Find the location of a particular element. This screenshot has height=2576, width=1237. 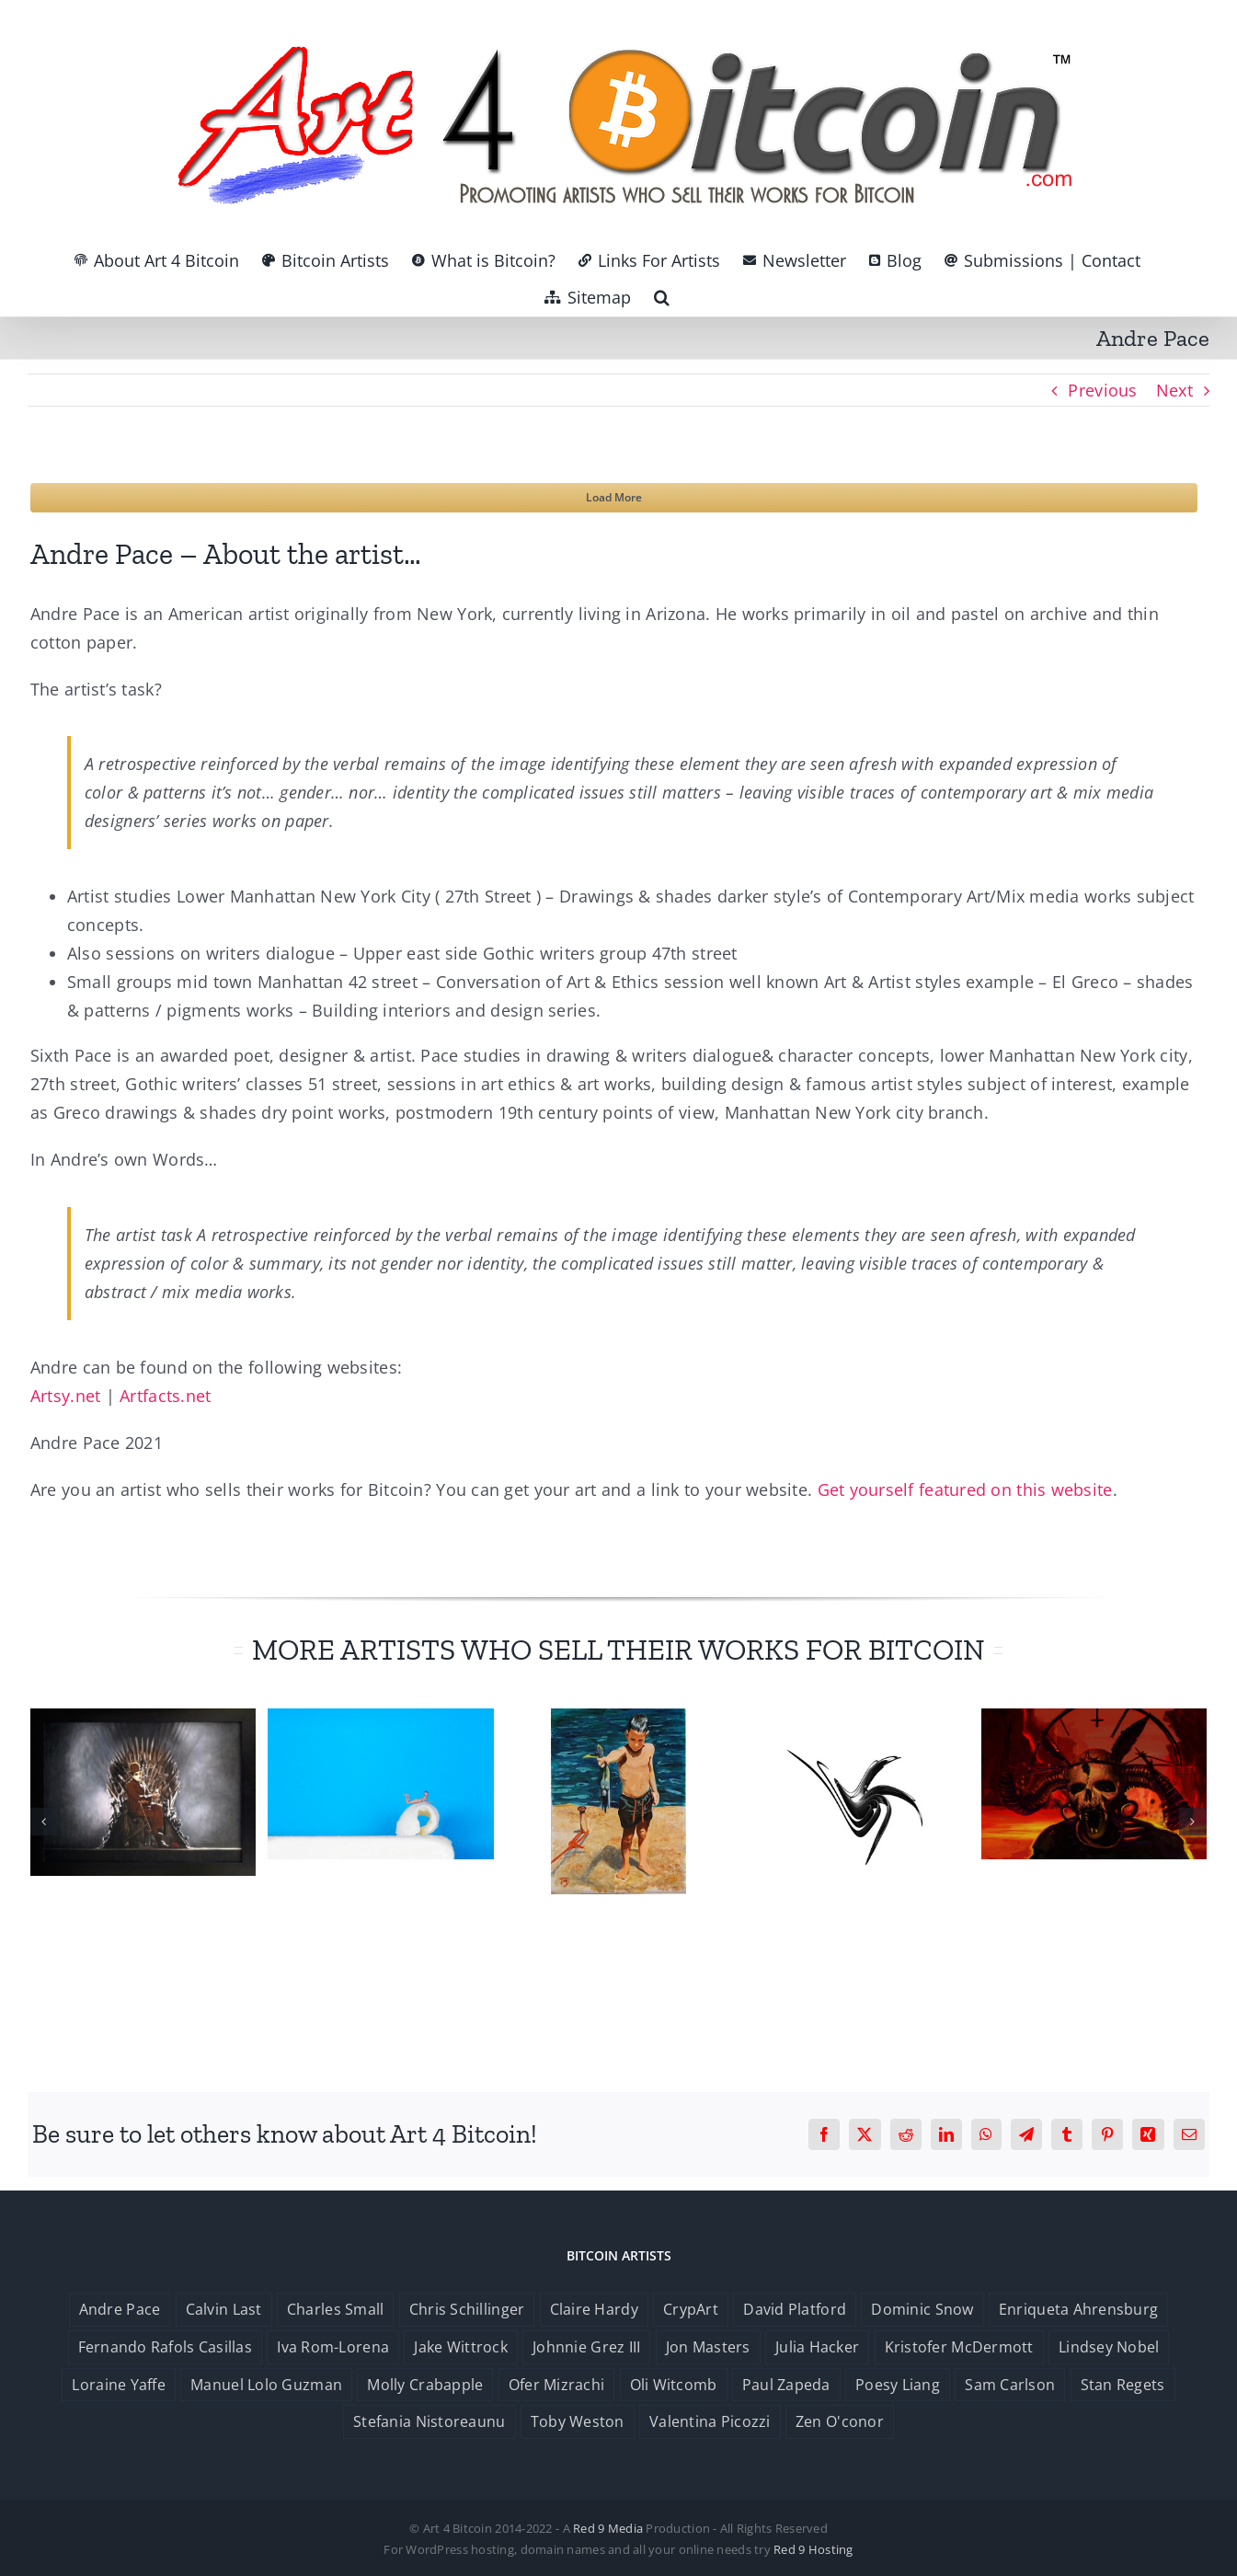

Stefania Nistoreaunu [Stefania Nistoreaunu (1 item)] is located at coordinates (429, 2421).